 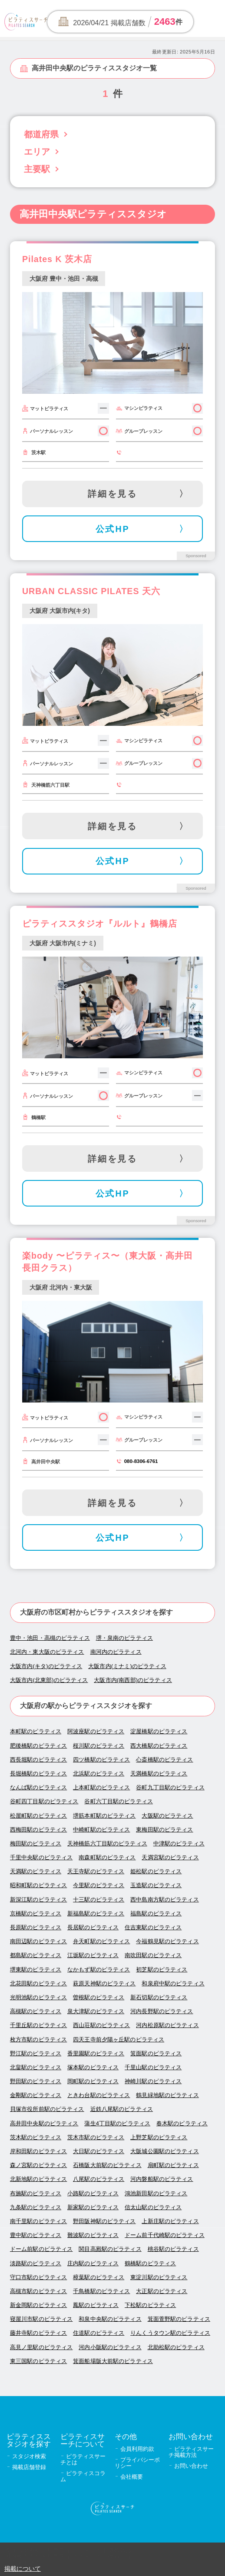 What do you see at coordinates (38, 1899) in the screenshot?
I see `新深江駅のピラティス` at bounding box center [38, 1899].